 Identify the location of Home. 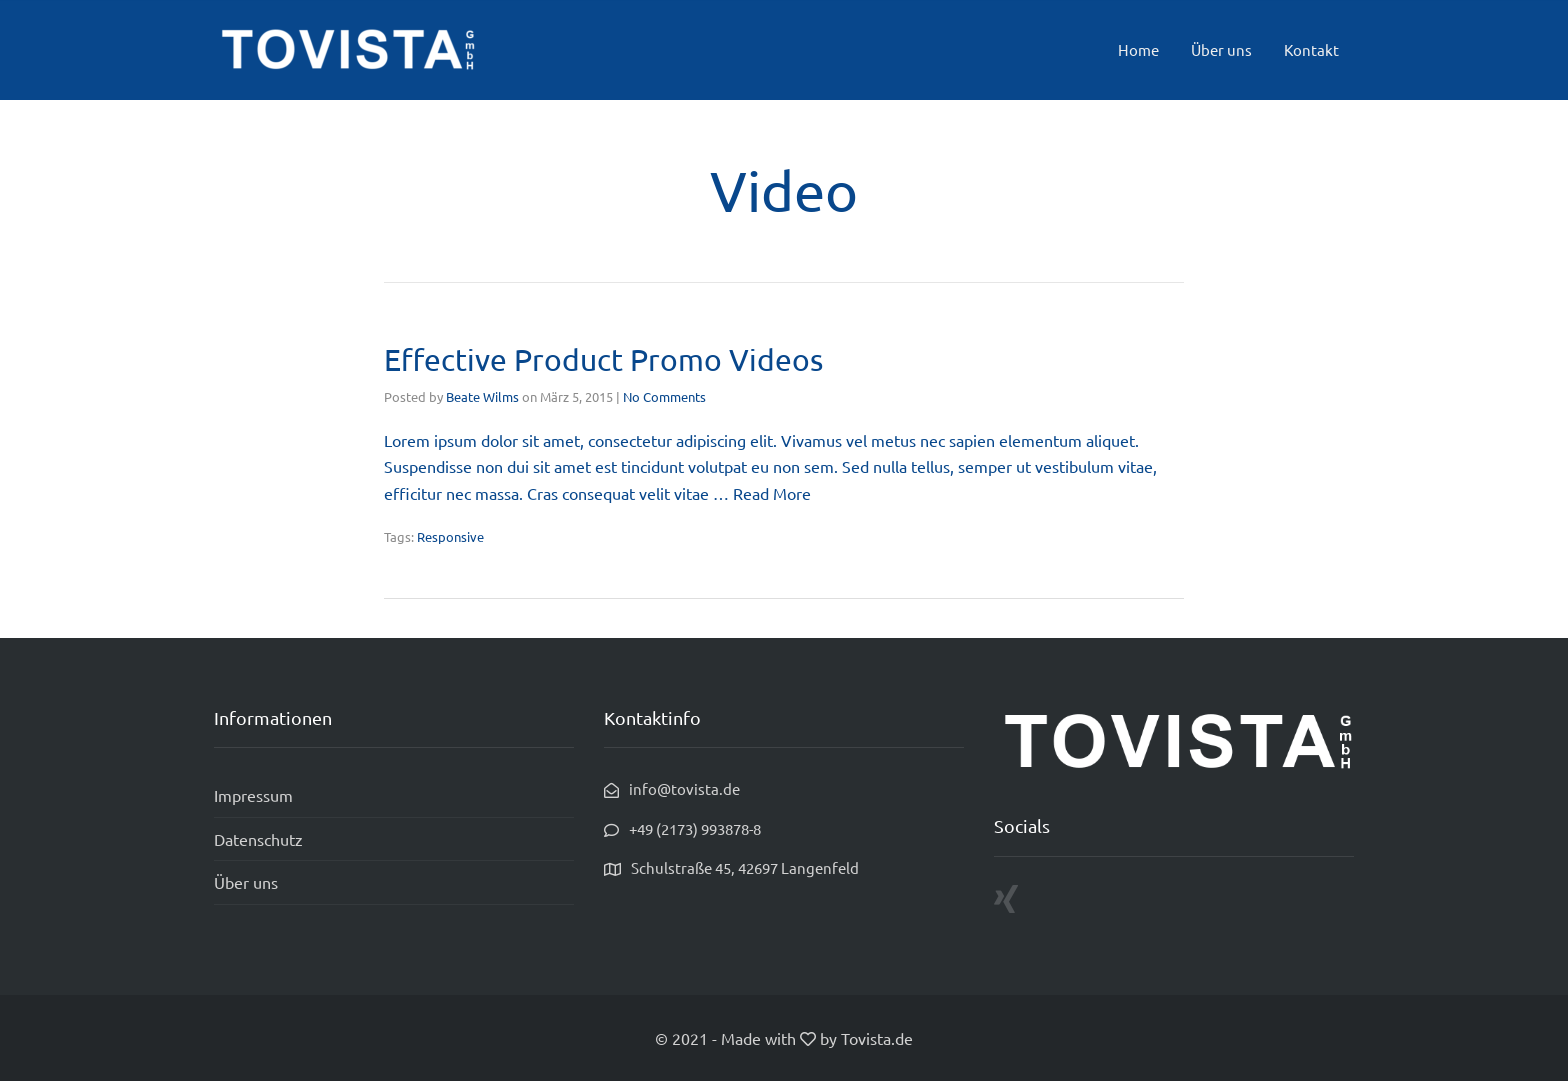
(1138, 49).